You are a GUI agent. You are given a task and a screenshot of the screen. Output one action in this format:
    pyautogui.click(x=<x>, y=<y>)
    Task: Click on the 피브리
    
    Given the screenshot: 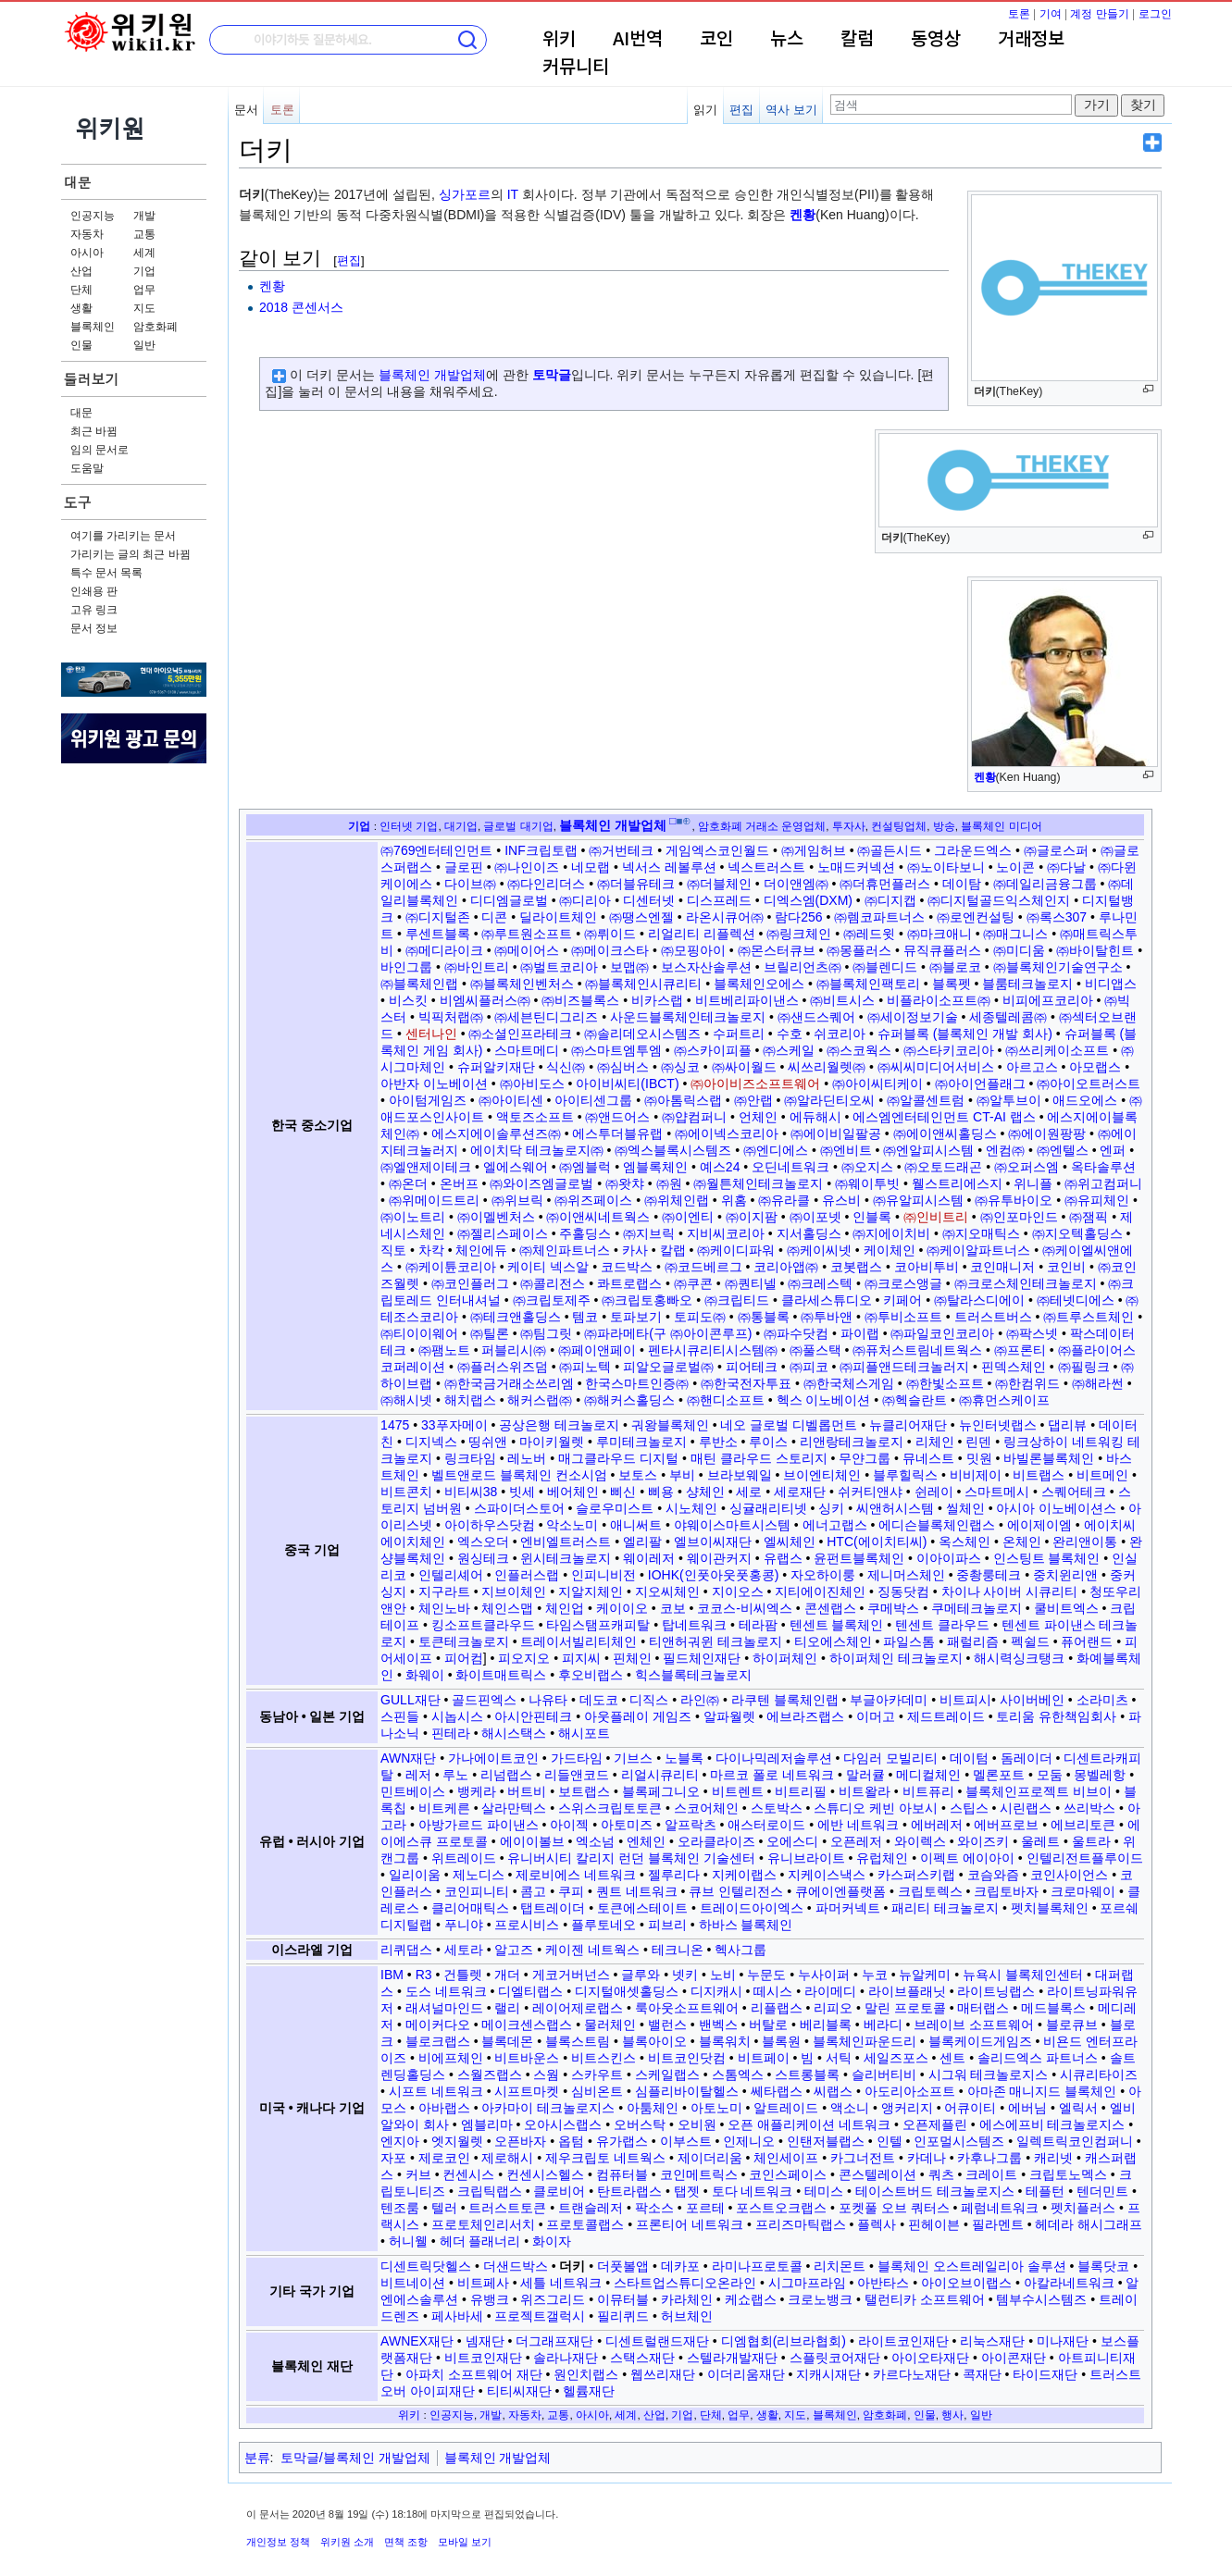 What is the action you would take?
    pyautogui.click(x=667, y=1924)
    